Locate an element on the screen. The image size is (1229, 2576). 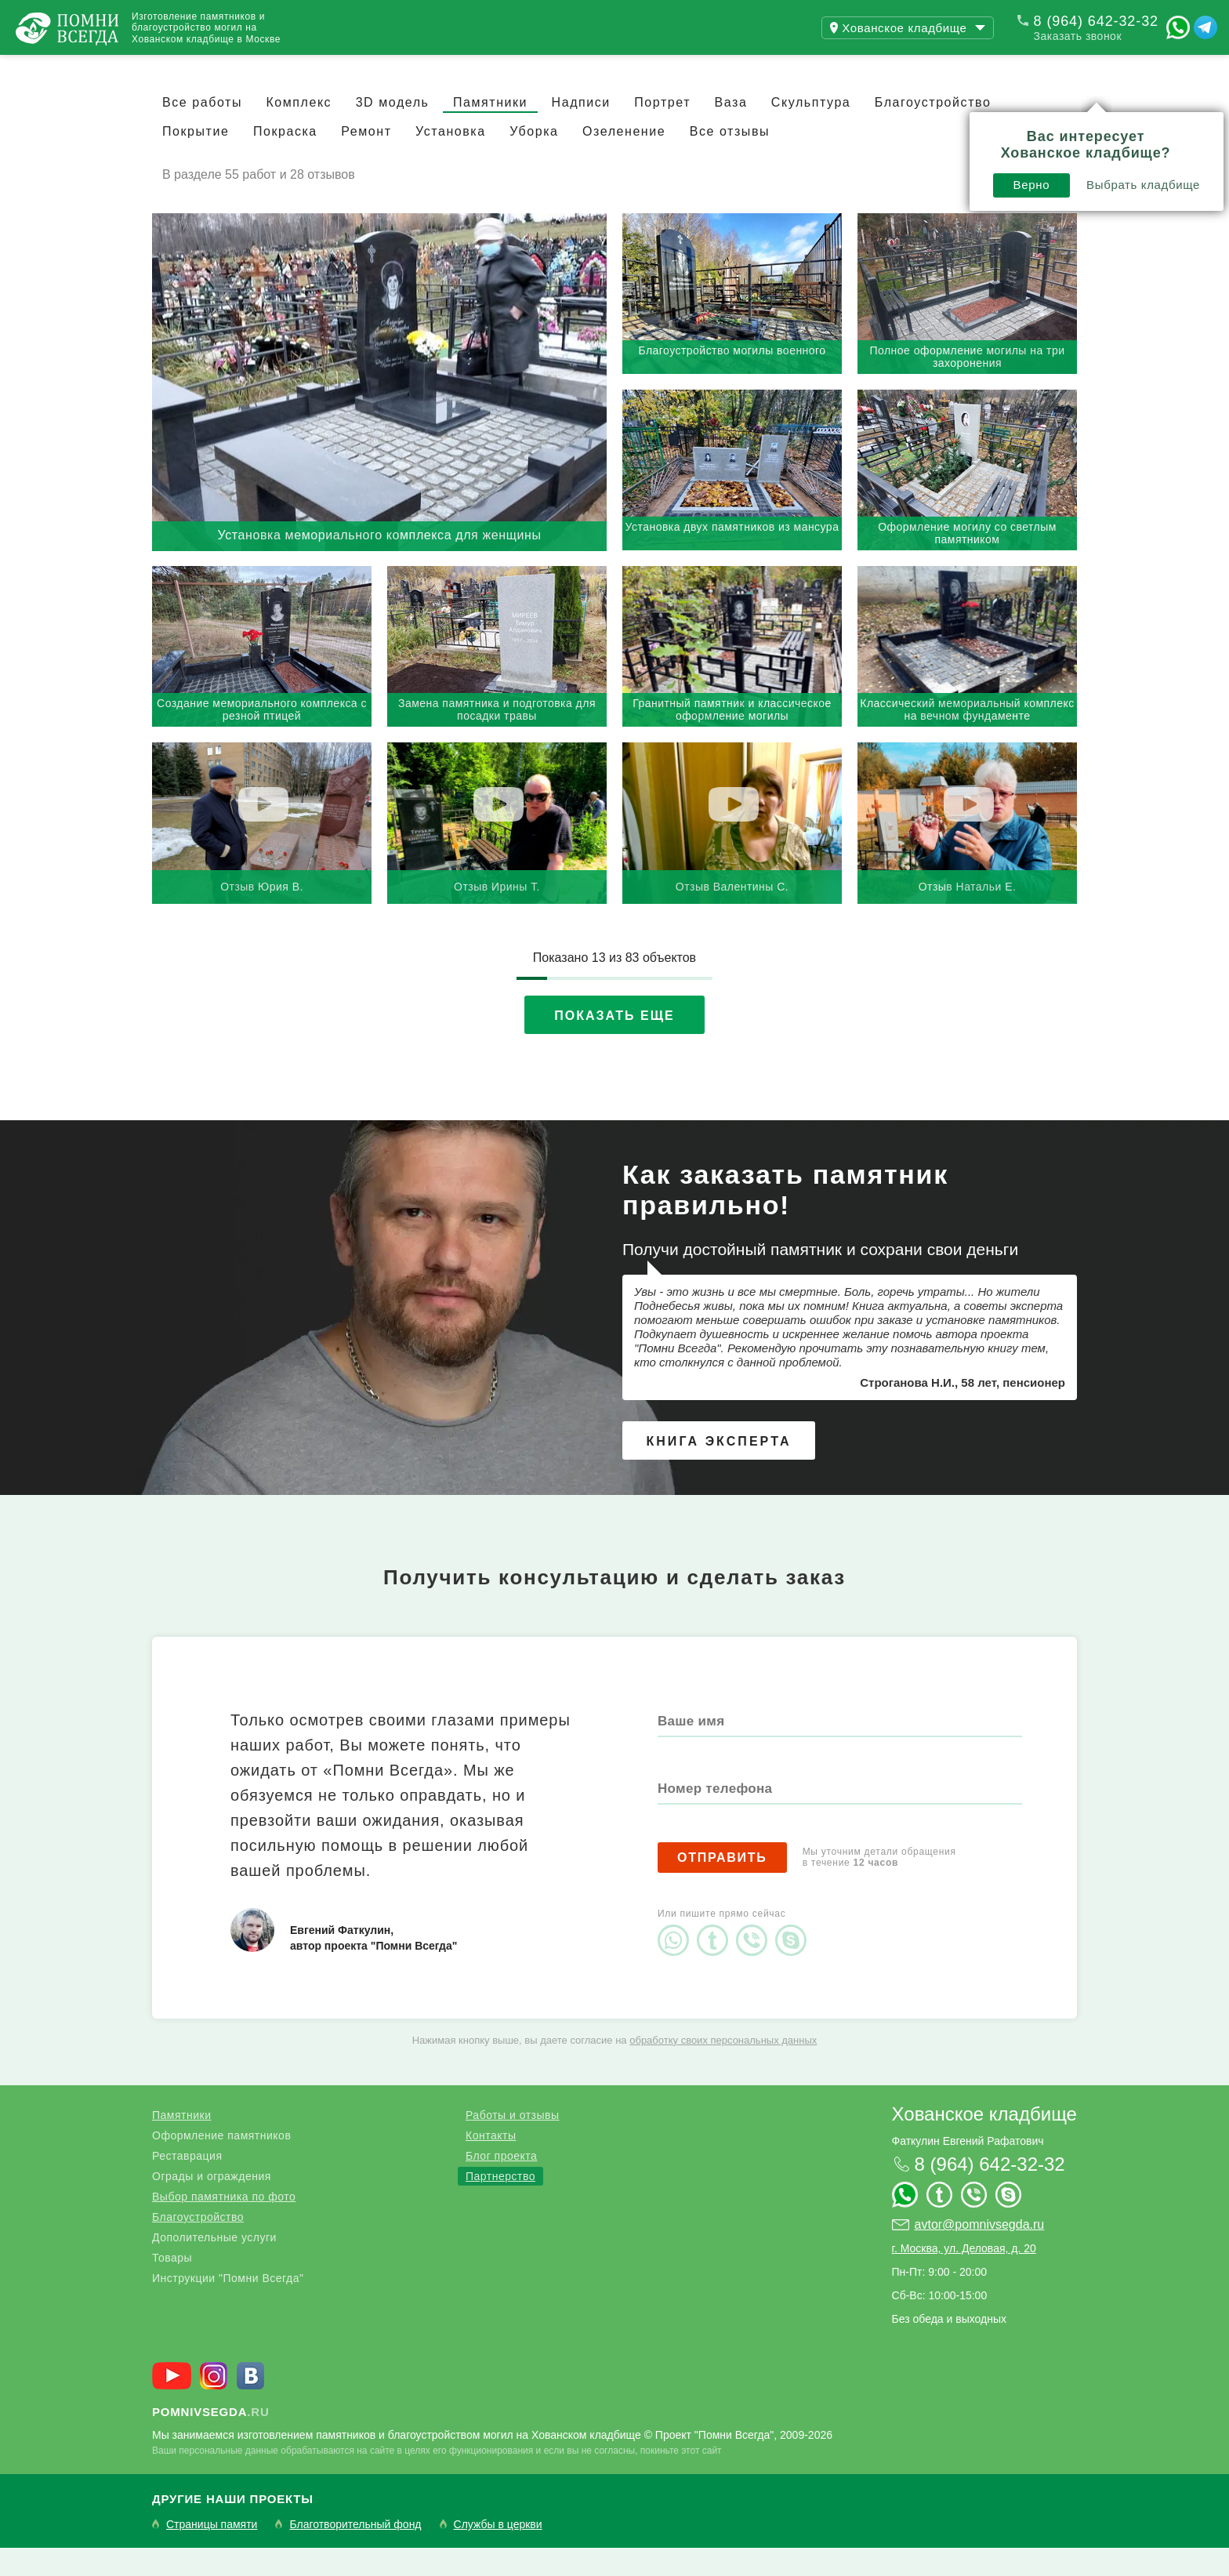
8 (964) 642-32-32 is located at coordinates (1096, 21).